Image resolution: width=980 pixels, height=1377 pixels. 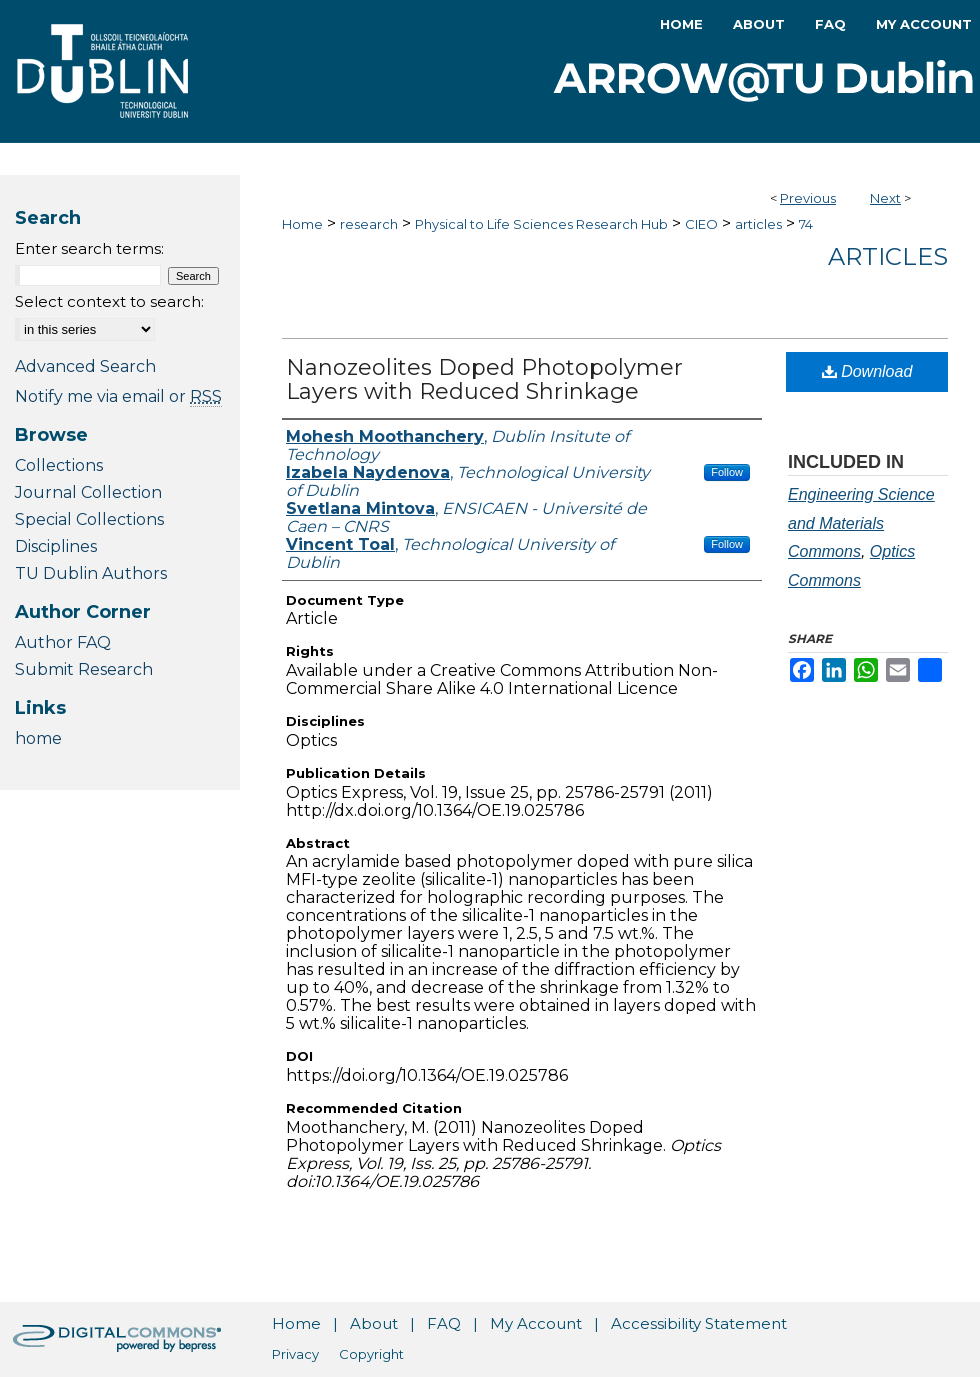 I want to click on research, so click(x=369, y=224).